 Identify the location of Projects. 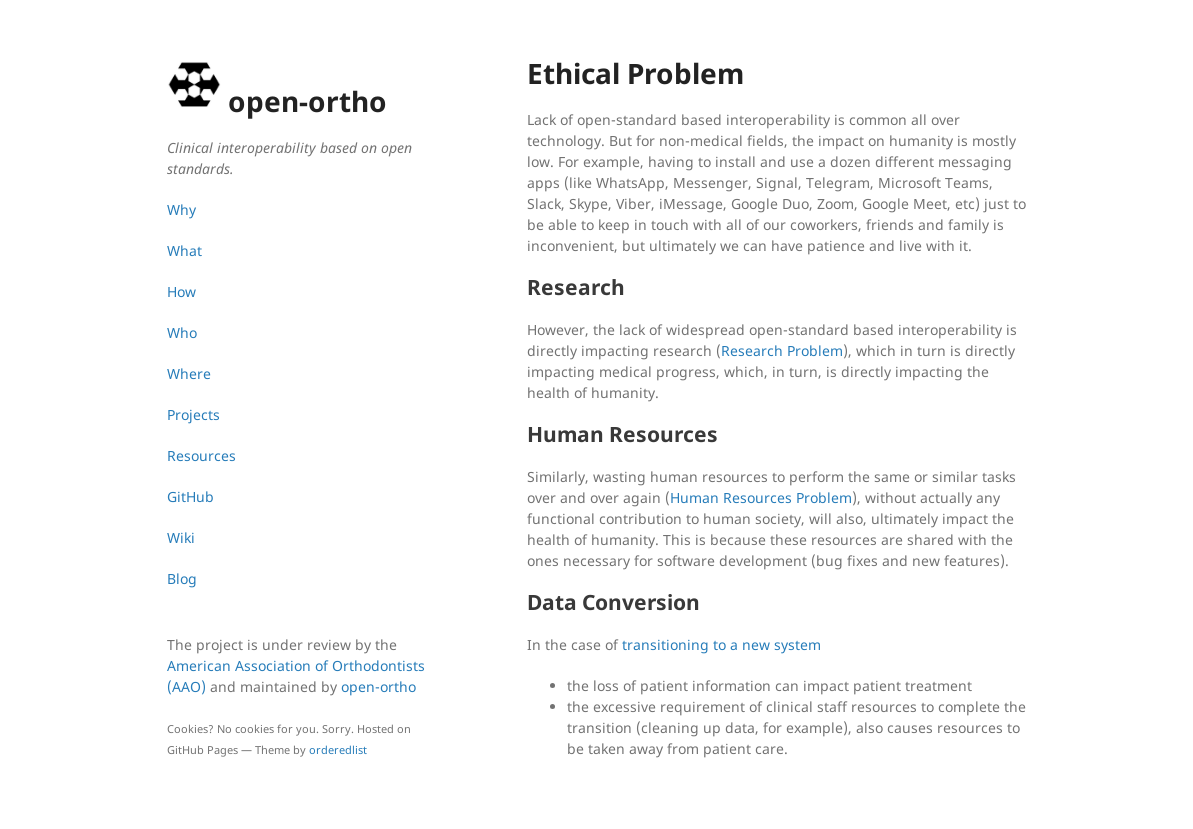
(193, 414).